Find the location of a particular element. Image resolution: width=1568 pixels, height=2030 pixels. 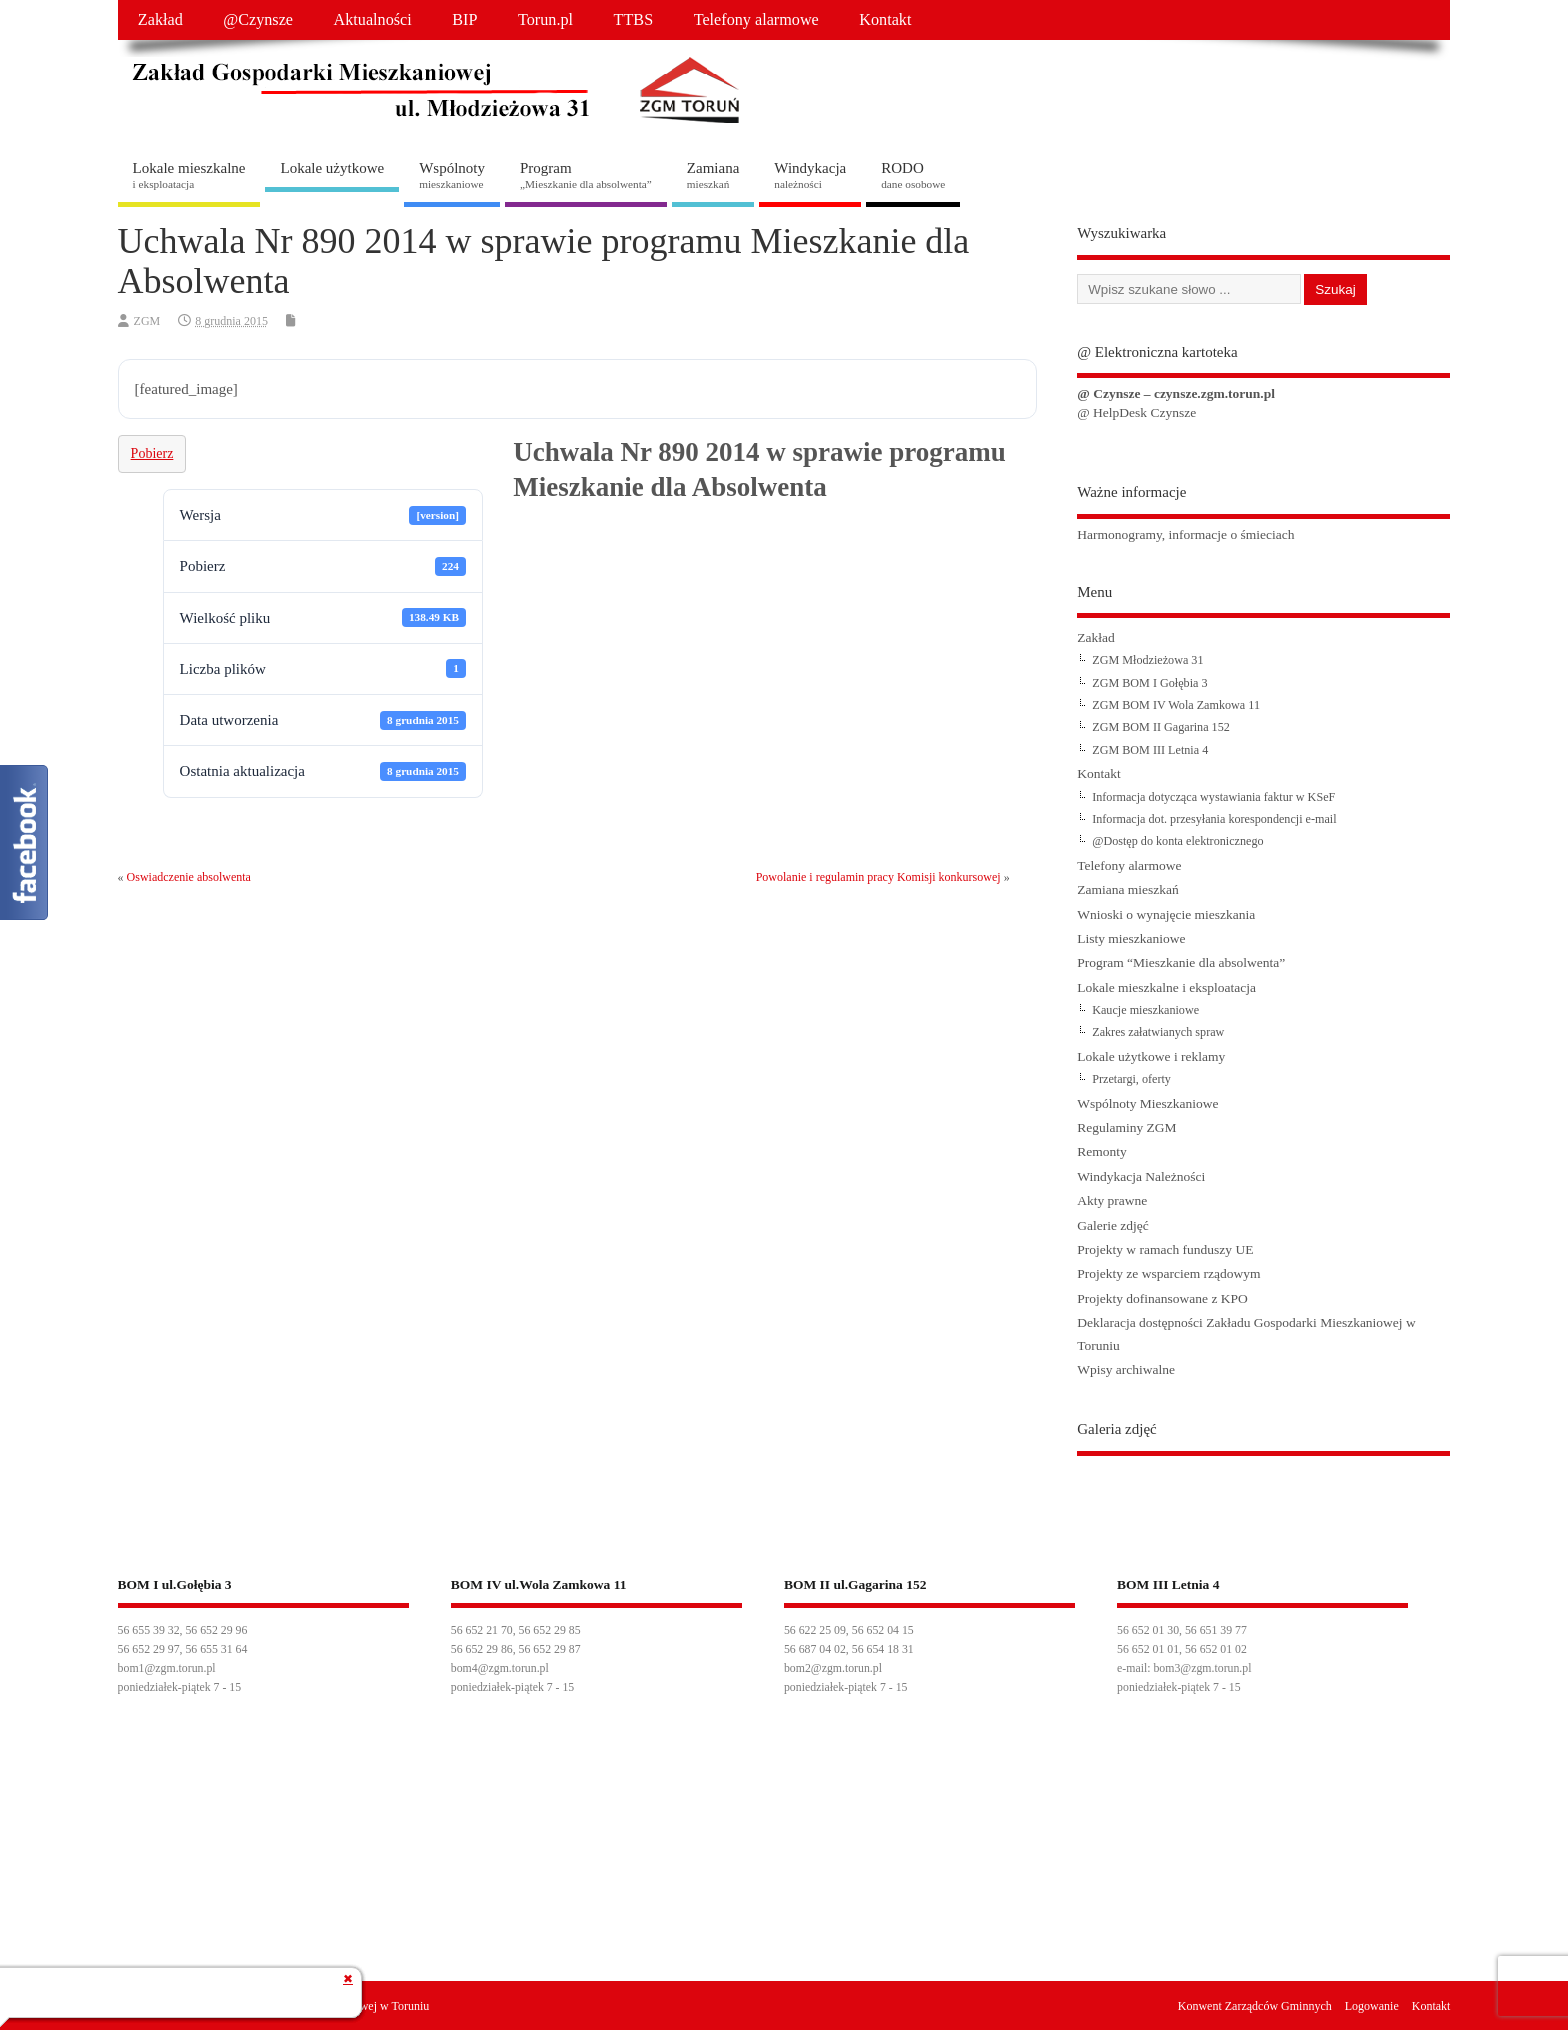

Oswiadczenie absolwenta is located at coordinates (189, 877).